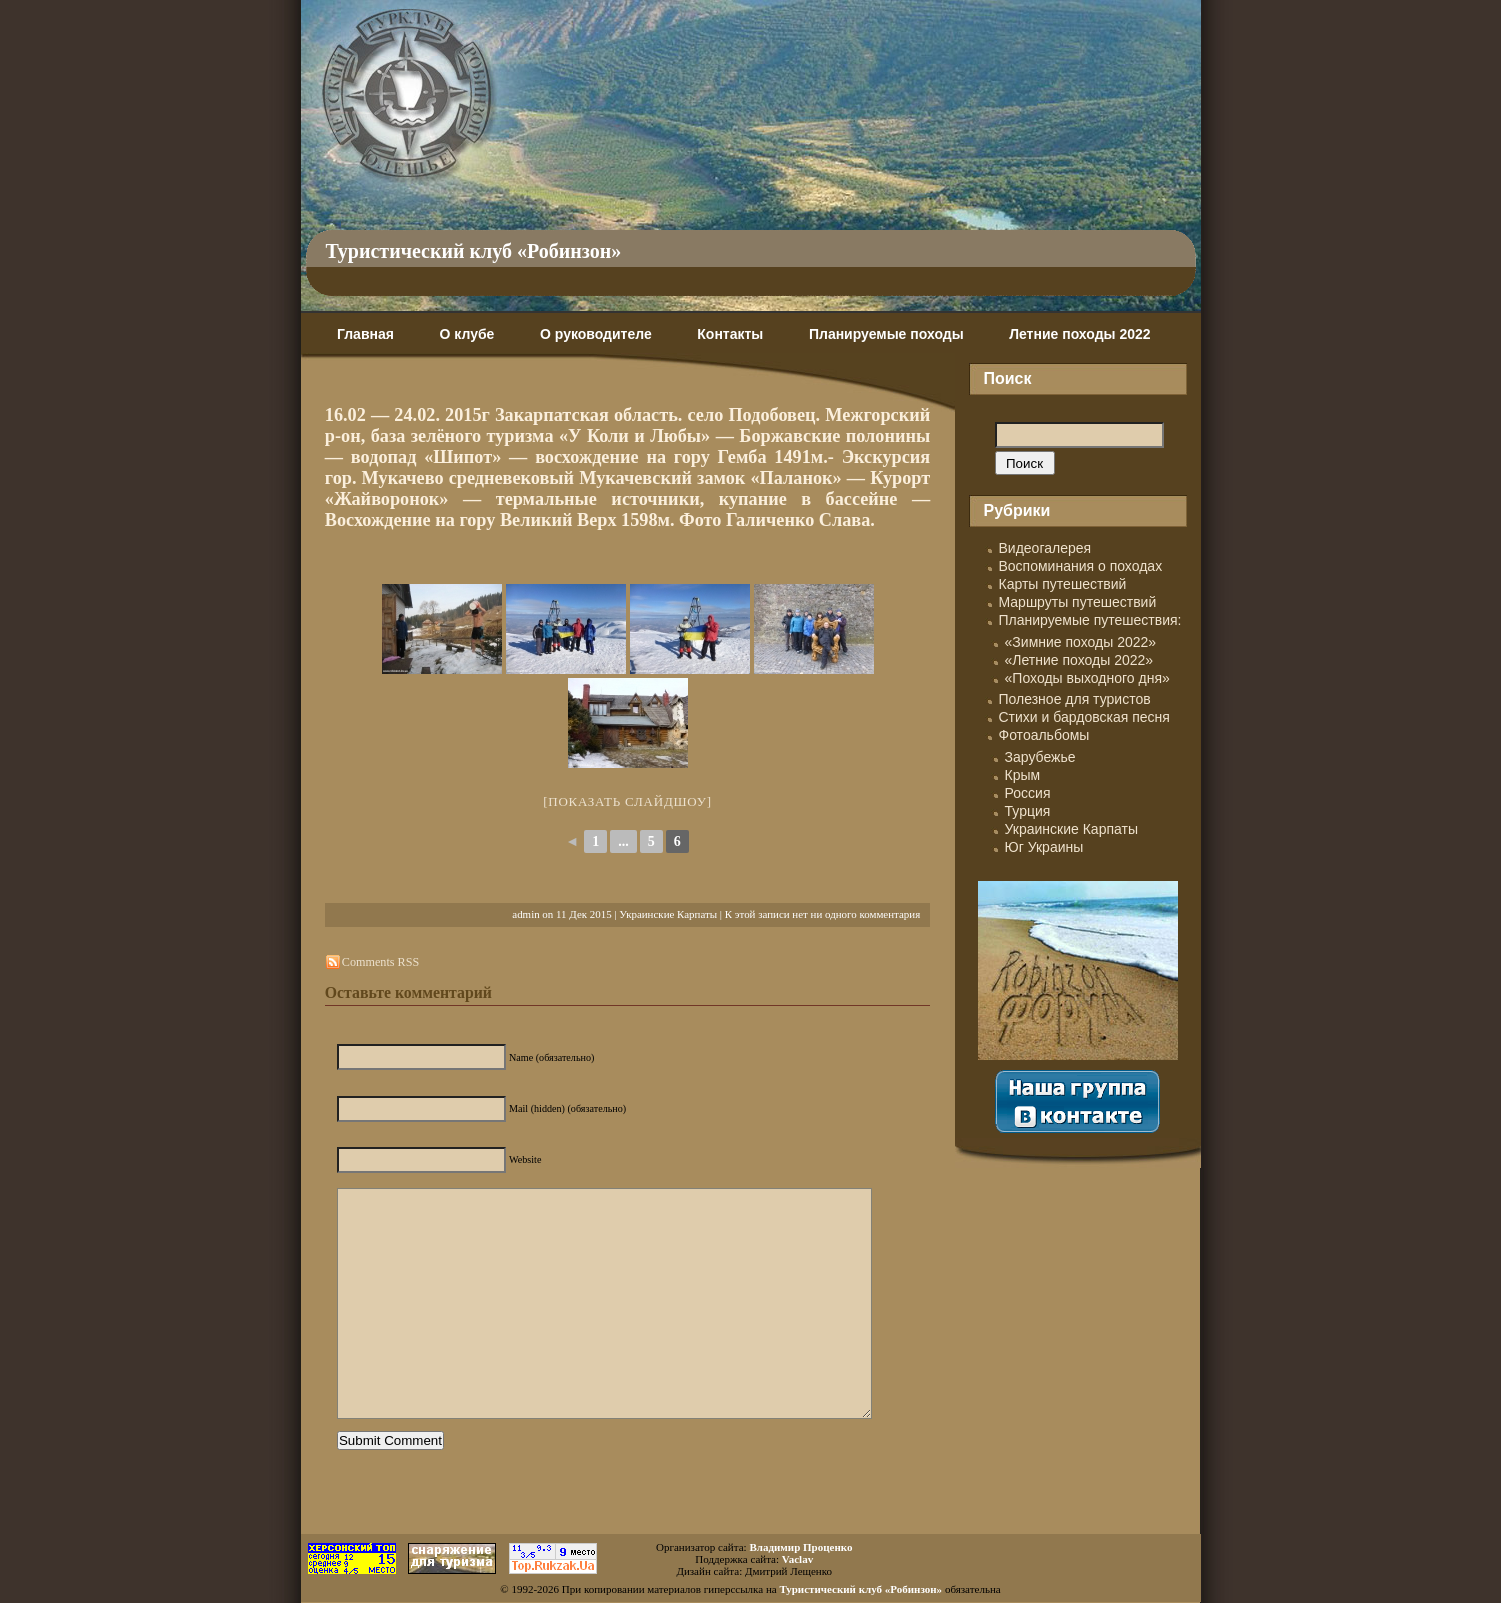 This screenshot has height=1603, width=1501. What do you see at coordinates (596, 334) in the screenshot?
I see `О руководителе` at bounding box center [596, 334].